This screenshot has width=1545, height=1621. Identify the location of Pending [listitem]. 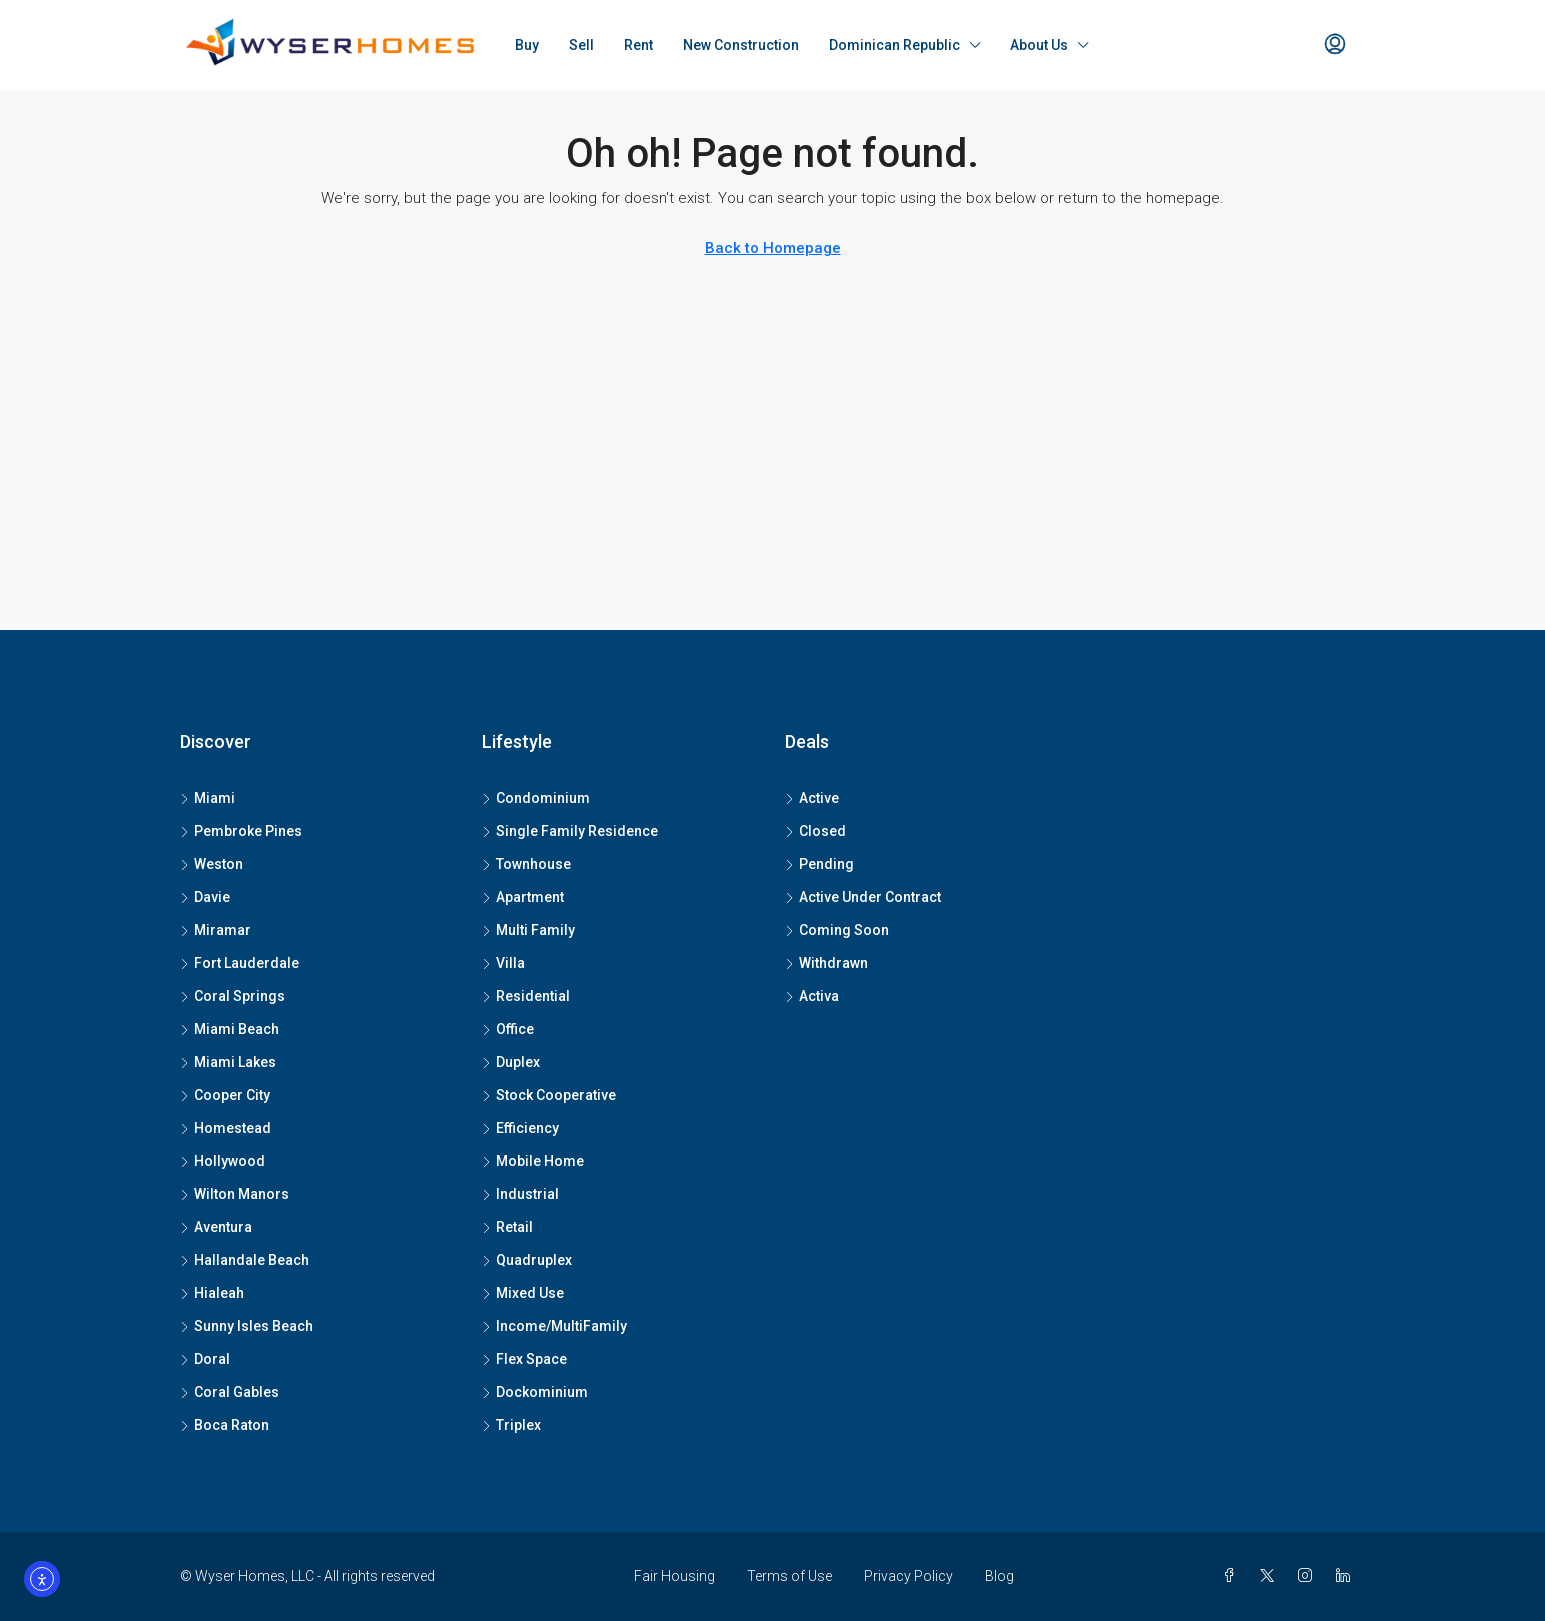
(819, 864).